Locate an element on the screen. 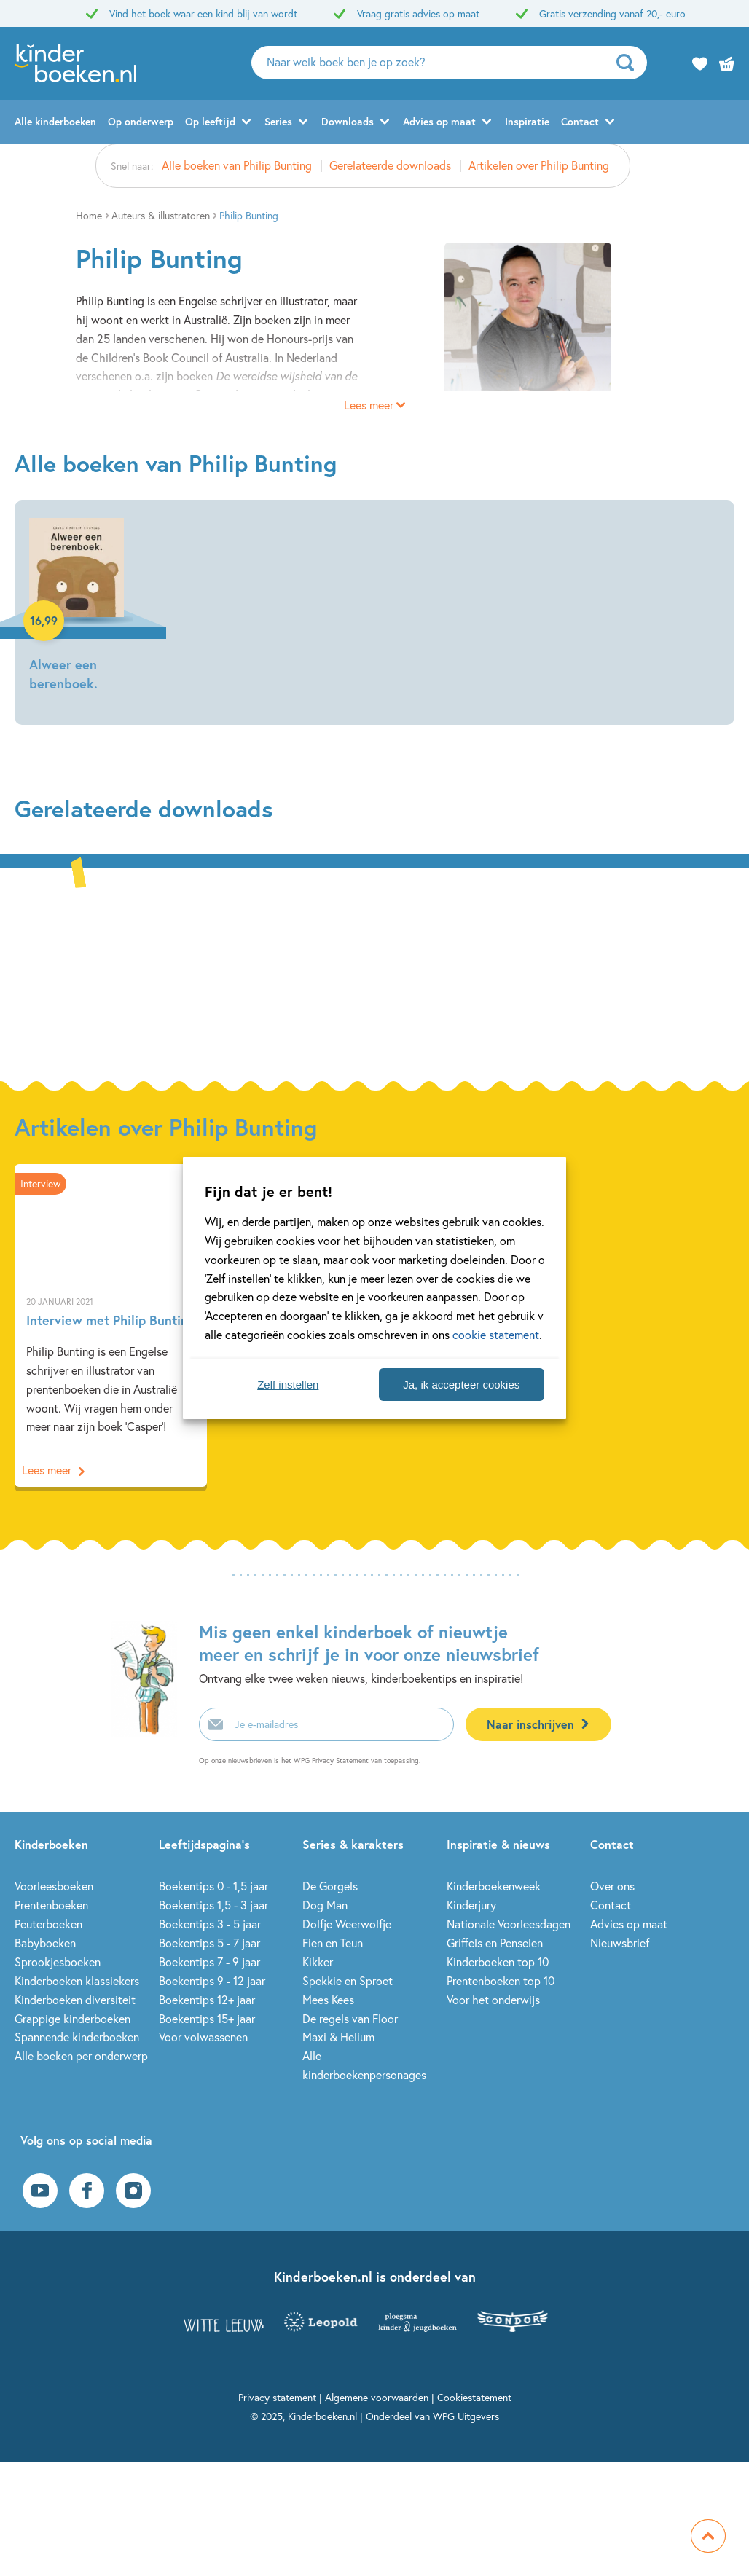 The width and height of the screenshot is (749, 2576). Op onderwerp is located at coordinates (140, 121).